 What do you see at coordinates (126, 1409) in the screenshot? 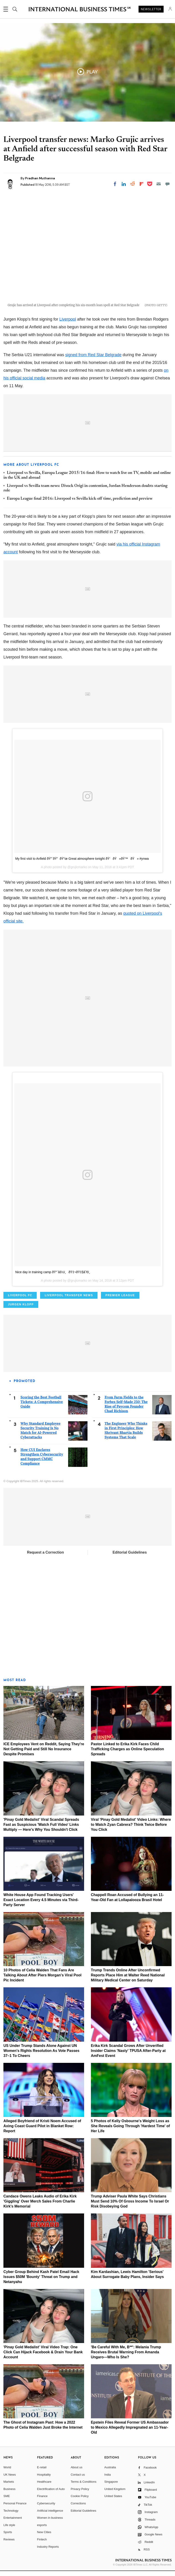
I see `From Farm Fields to the Forbes Self-Made 250: The Rise of Paycom Founder Chad Richison` at bounding box center [126, 1409].